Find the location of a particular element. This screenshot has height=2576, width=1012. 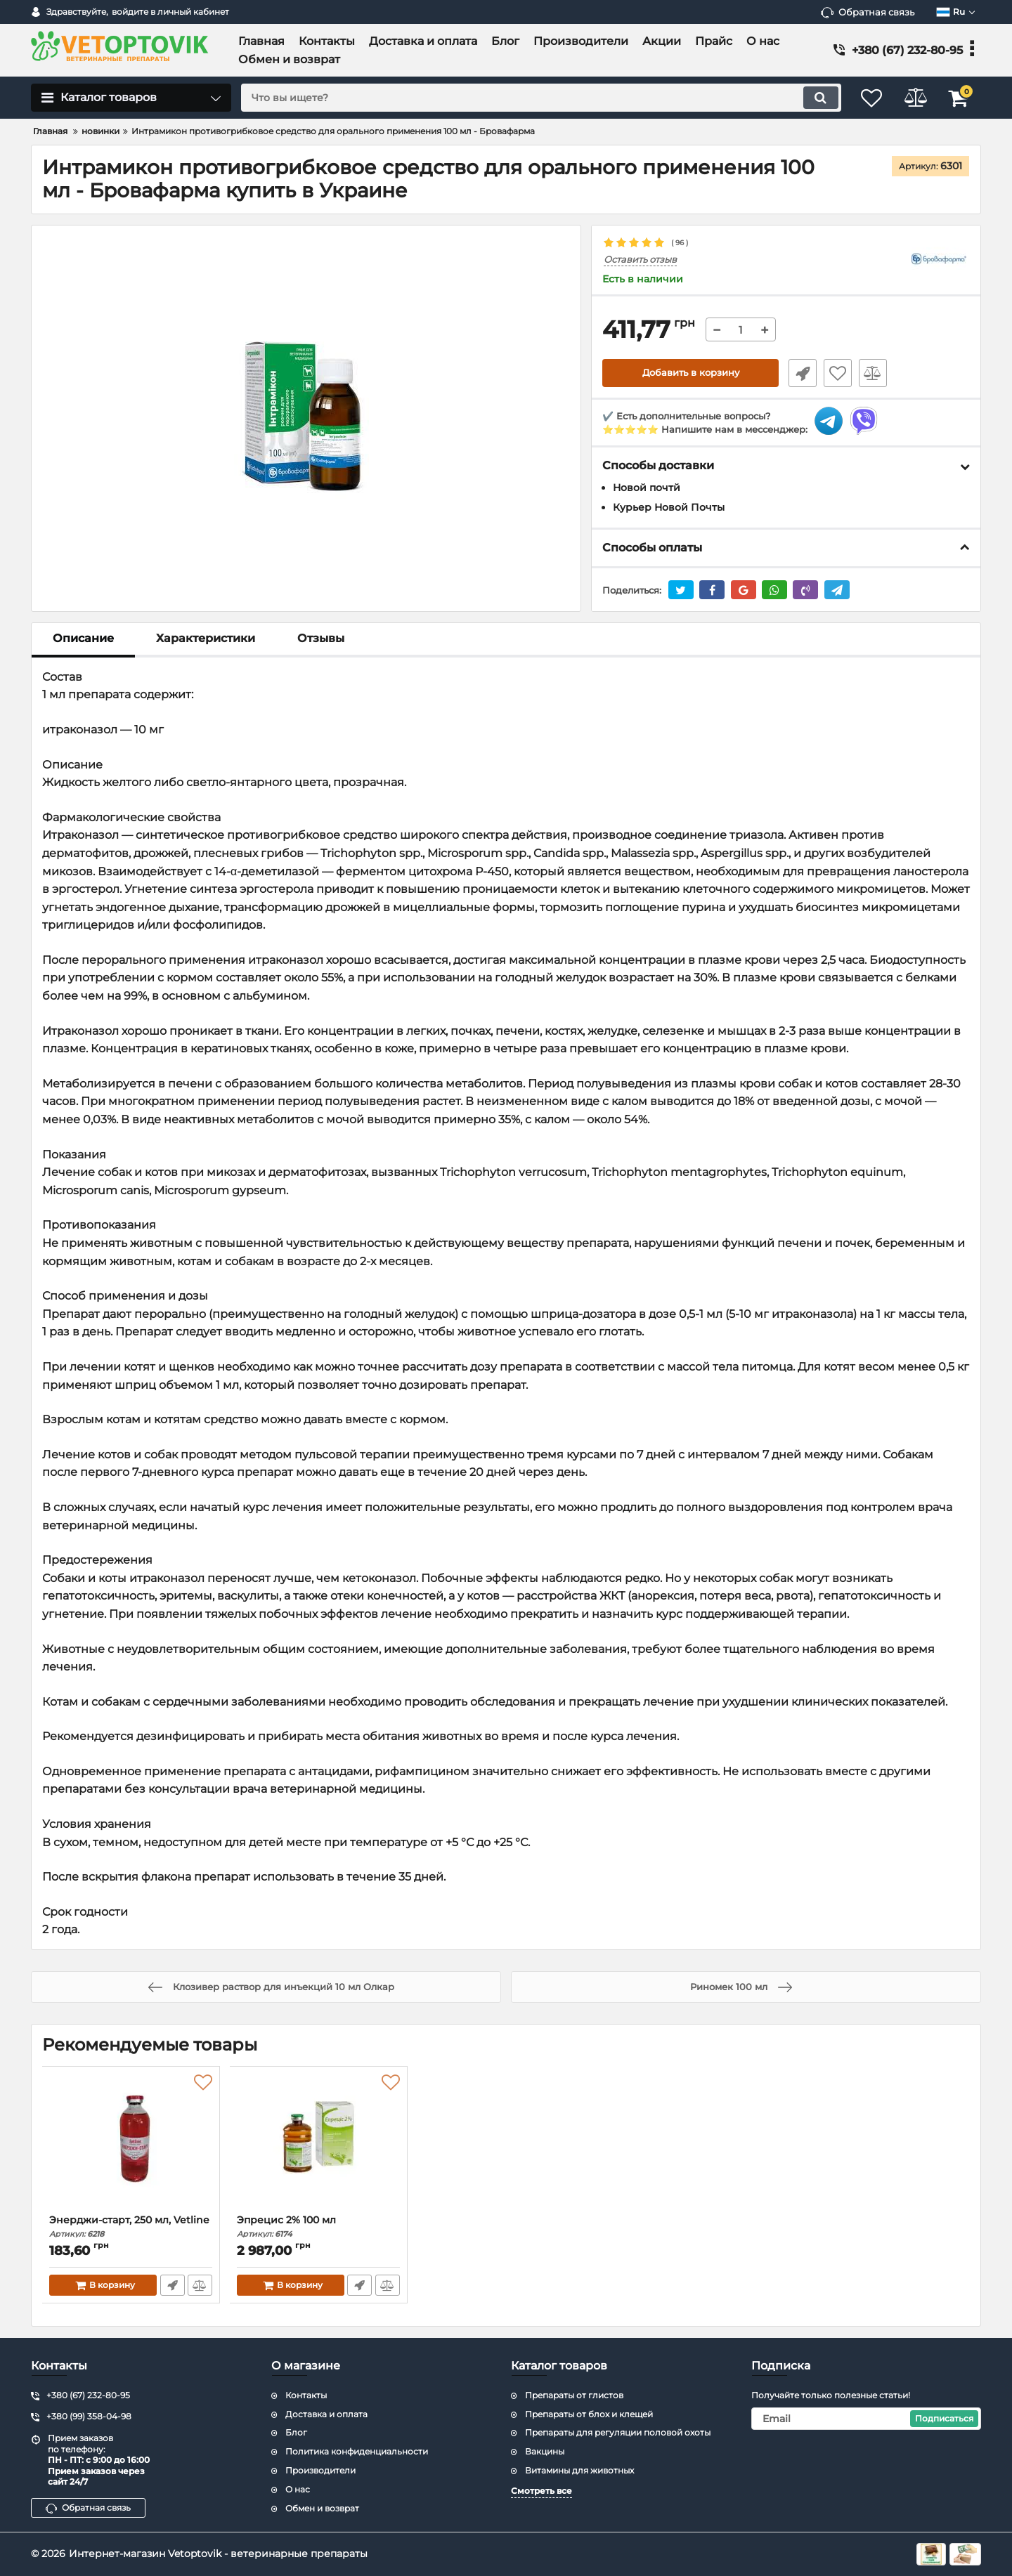

Смотреть все is located at coordinates (541, 2490).